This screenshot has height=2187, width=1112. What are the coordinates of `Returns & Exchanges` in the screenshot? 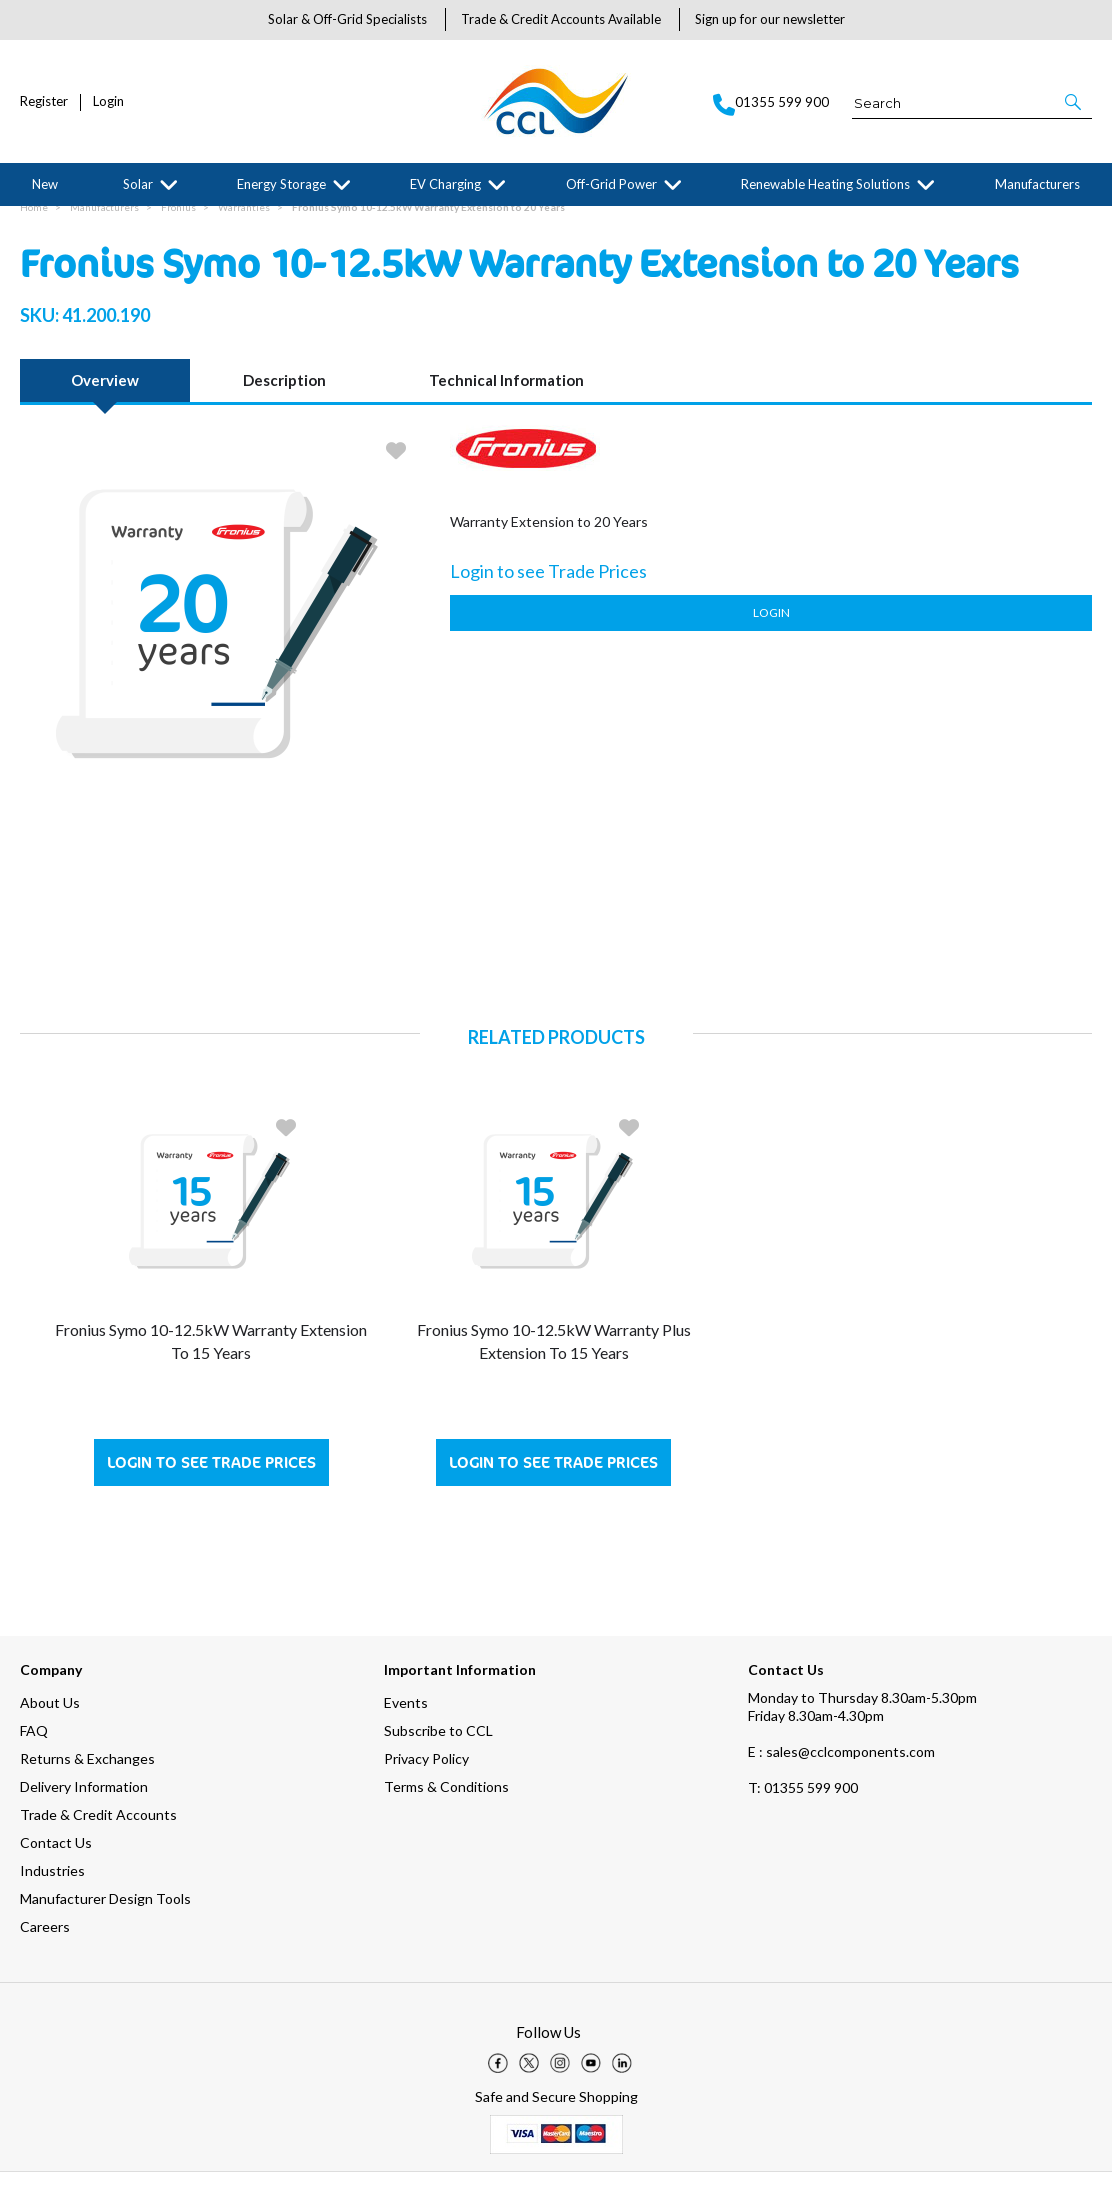 It's located at (87, 1773).